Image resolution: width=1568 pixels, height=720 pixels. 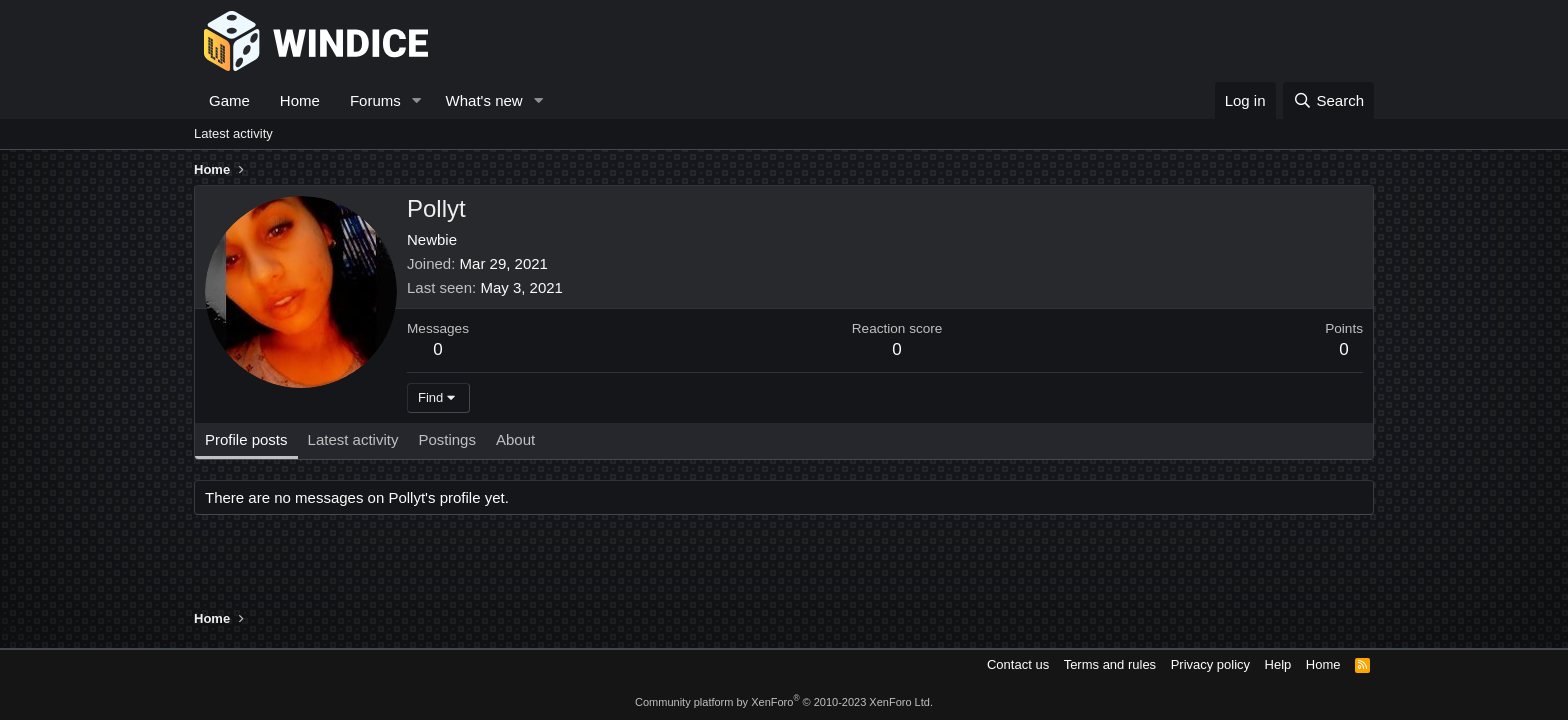 I want to click on Terms and rules, so click(x=1110, y=664).